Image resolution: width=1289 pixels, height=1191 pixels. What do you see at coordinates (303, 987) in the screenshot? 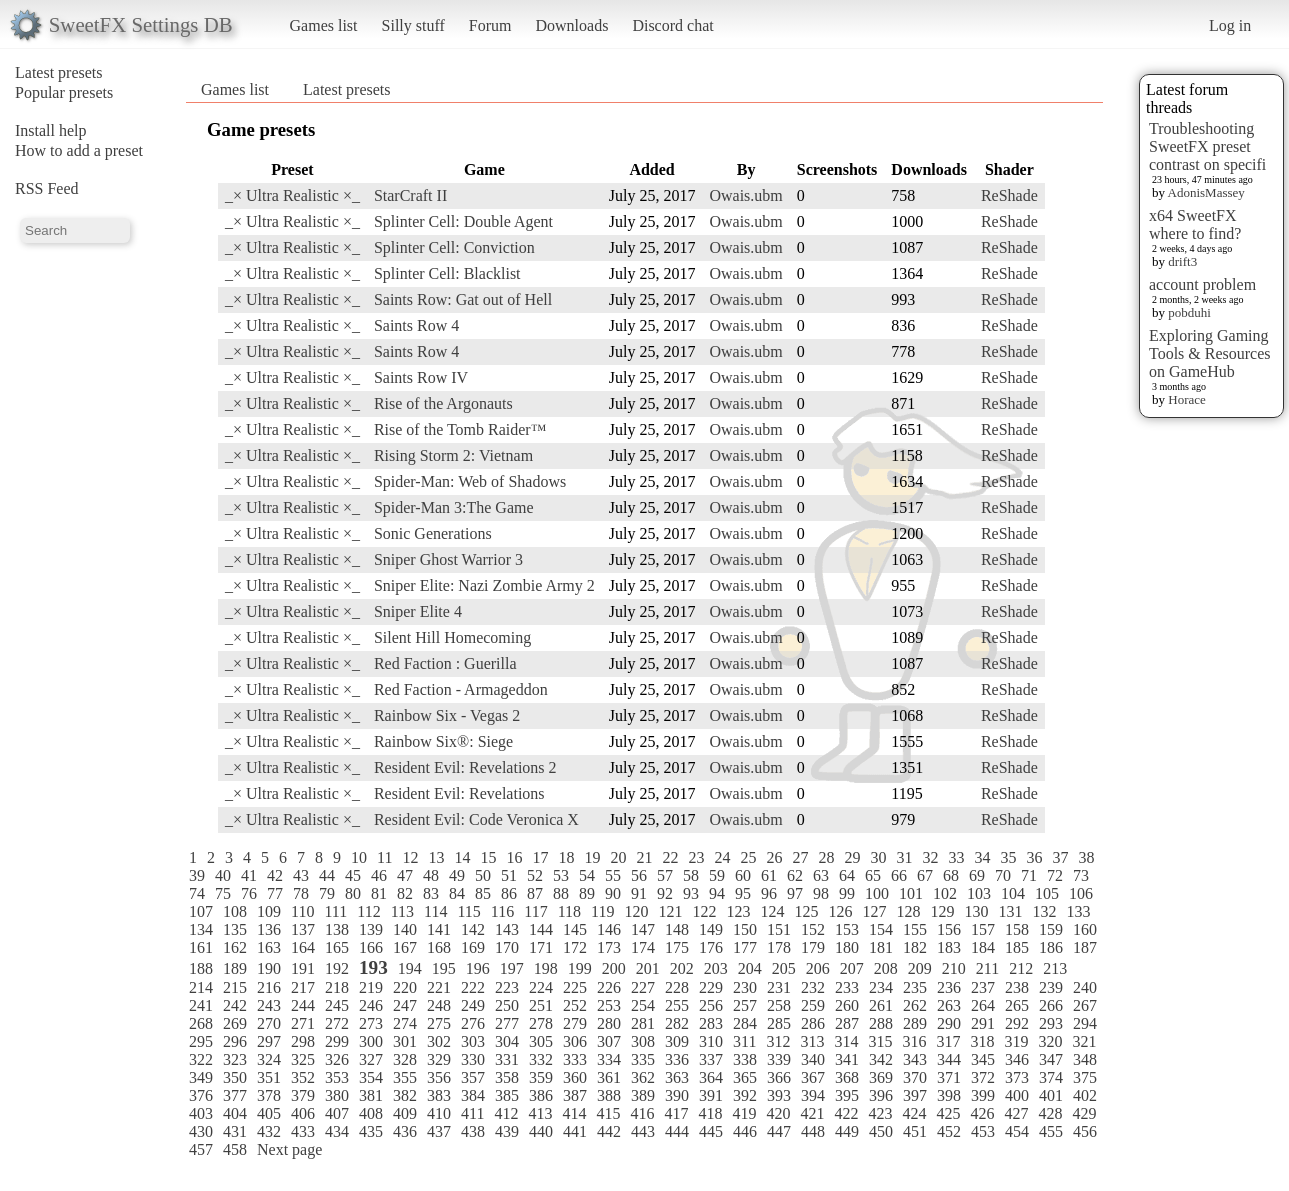
I see `217` at bounding box center [303, 987].